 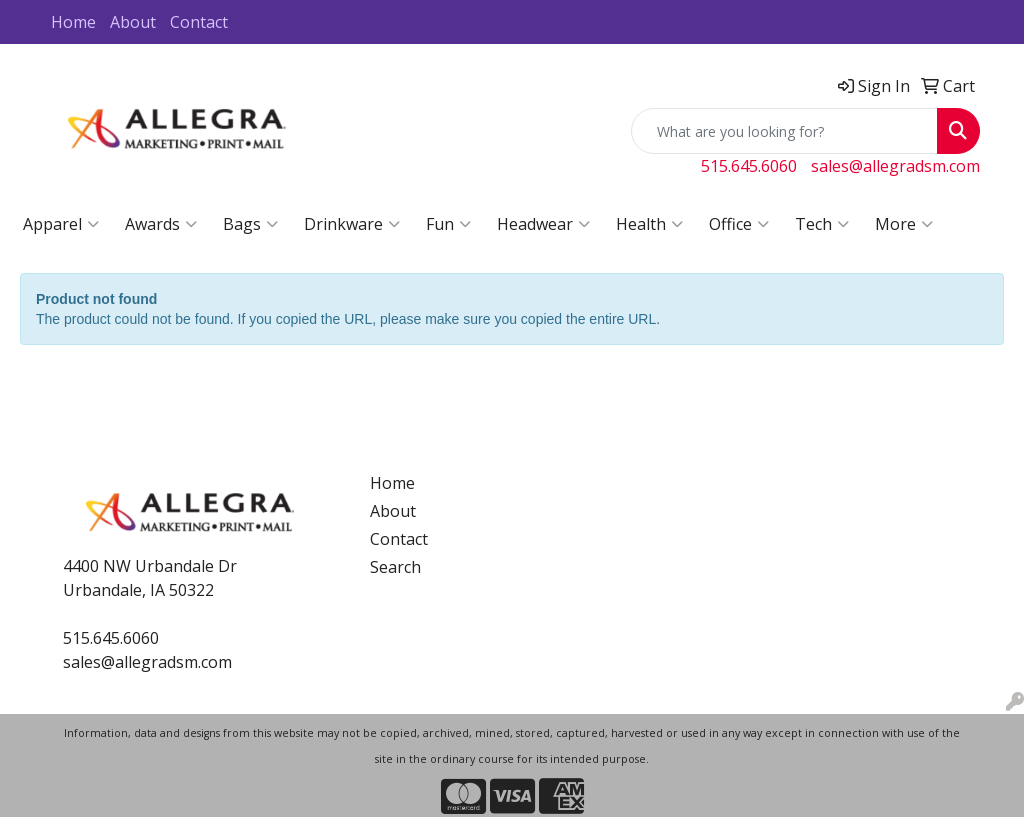 What do you see at coordinates (199, 22) in the screenshot?
I see `Contact` at bounding box center [199, 22].